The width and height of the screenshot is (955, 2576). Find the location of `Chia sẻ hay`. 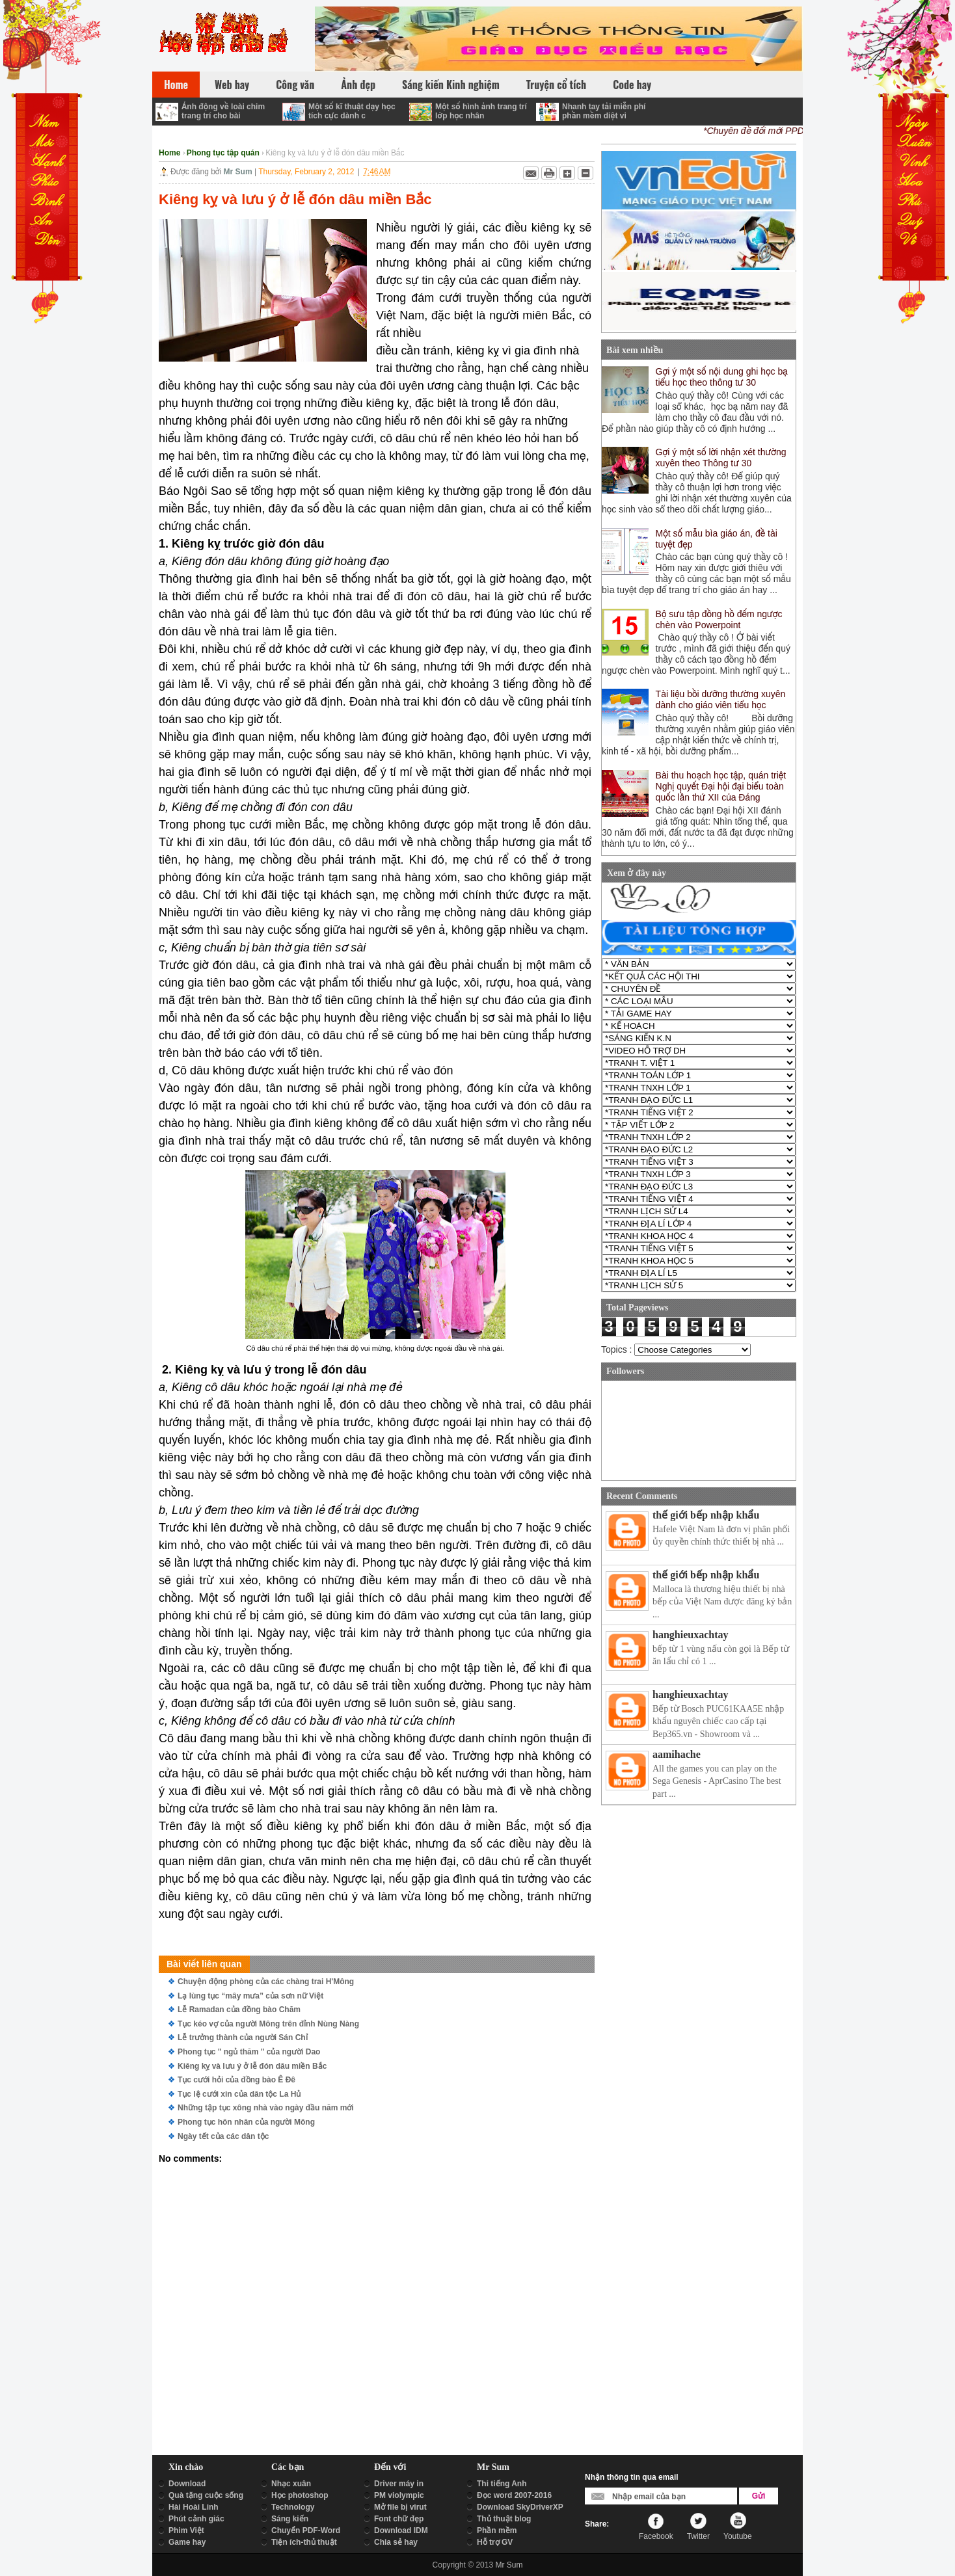

Chia sẻ hay is located at coordinates (396, 2542).